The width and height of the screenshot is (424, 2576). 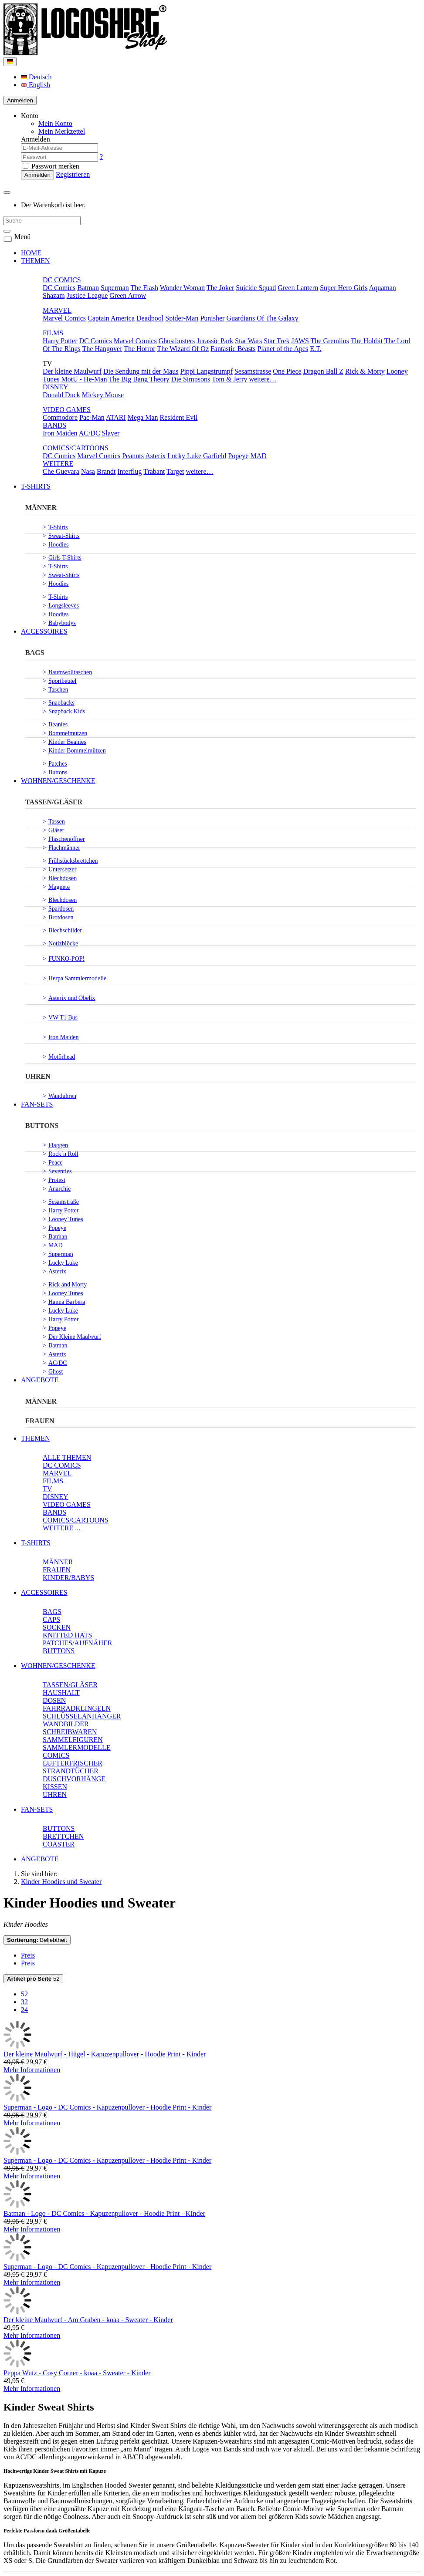 What do you see at coordinates (262, 379) in the screenshot?
I see `weitere…` at bounding box center [262, 379].